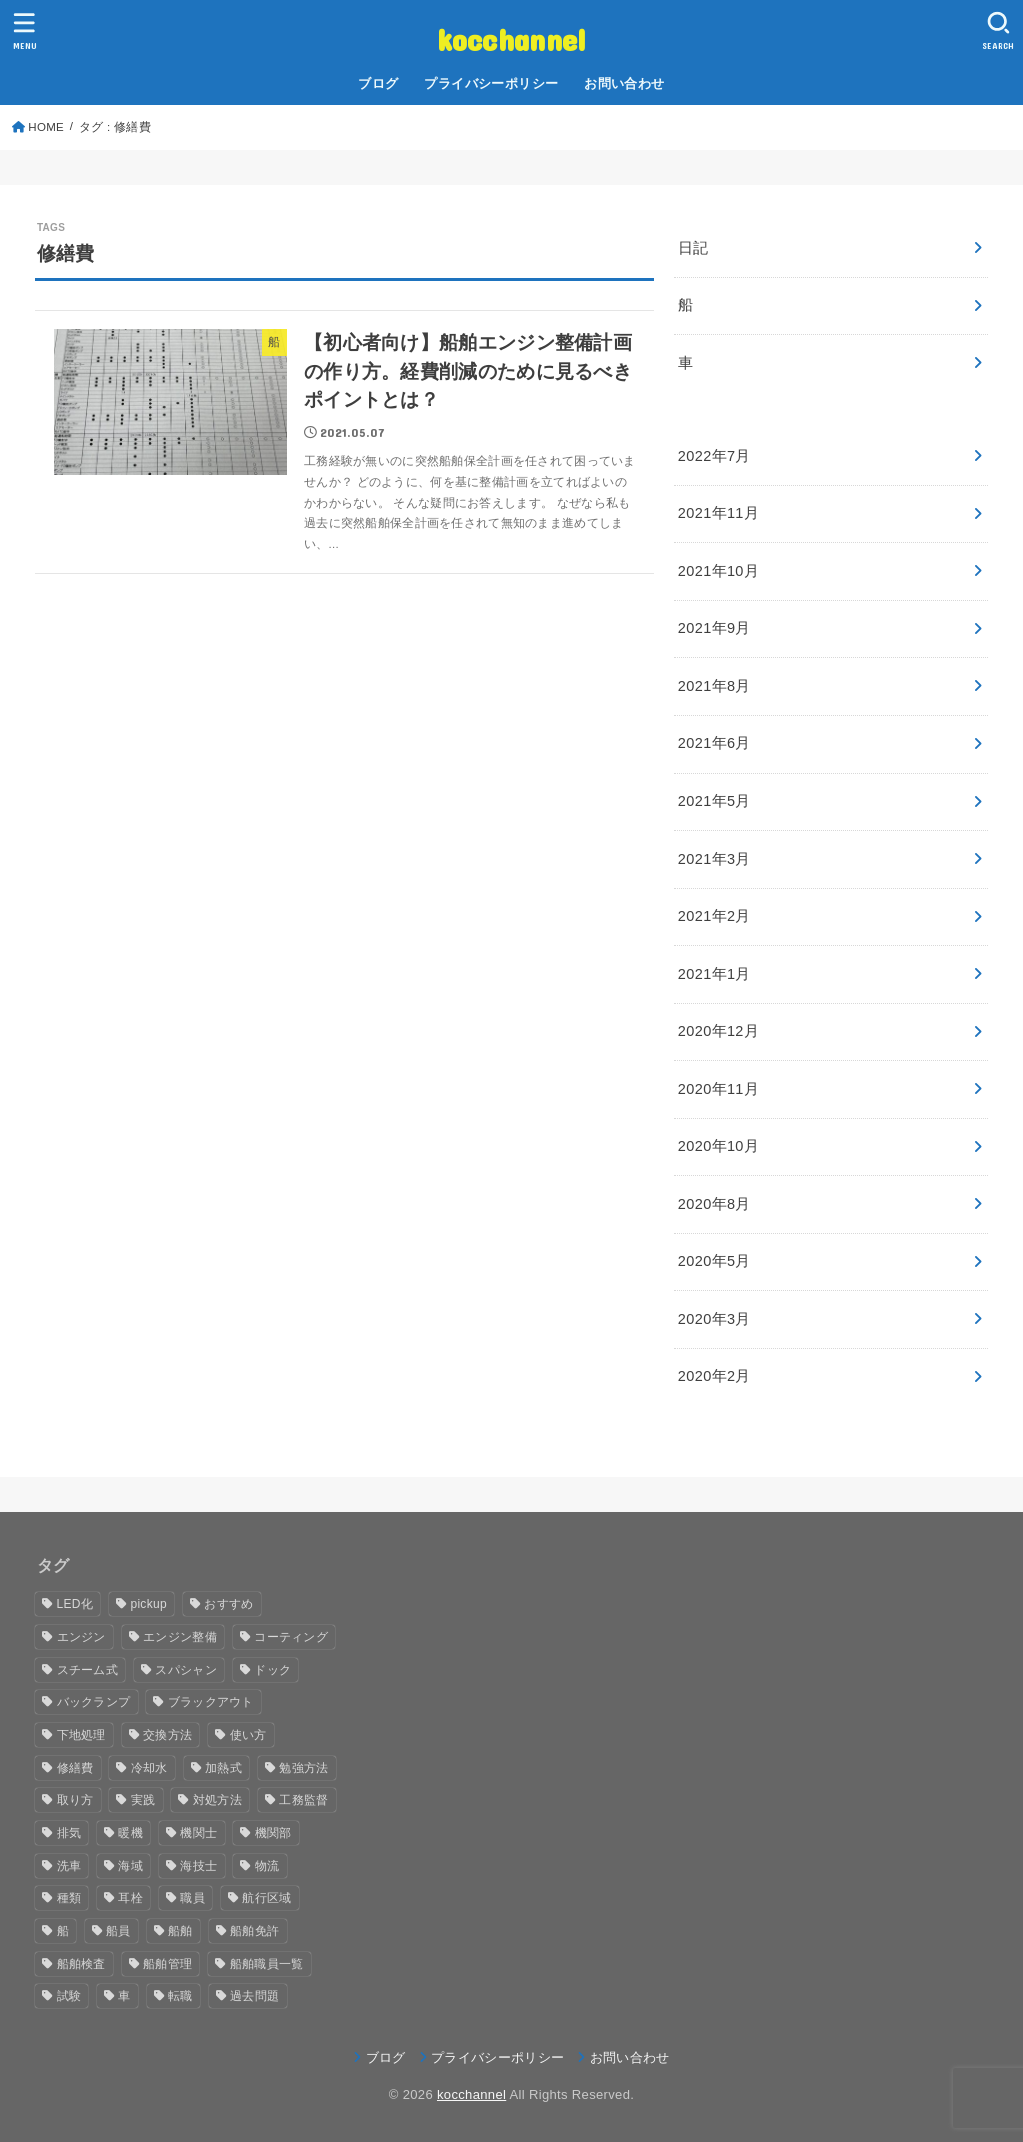  Describe the element at coordinates (718, 513) in the screenshot. I see `2021年11月` at that location.